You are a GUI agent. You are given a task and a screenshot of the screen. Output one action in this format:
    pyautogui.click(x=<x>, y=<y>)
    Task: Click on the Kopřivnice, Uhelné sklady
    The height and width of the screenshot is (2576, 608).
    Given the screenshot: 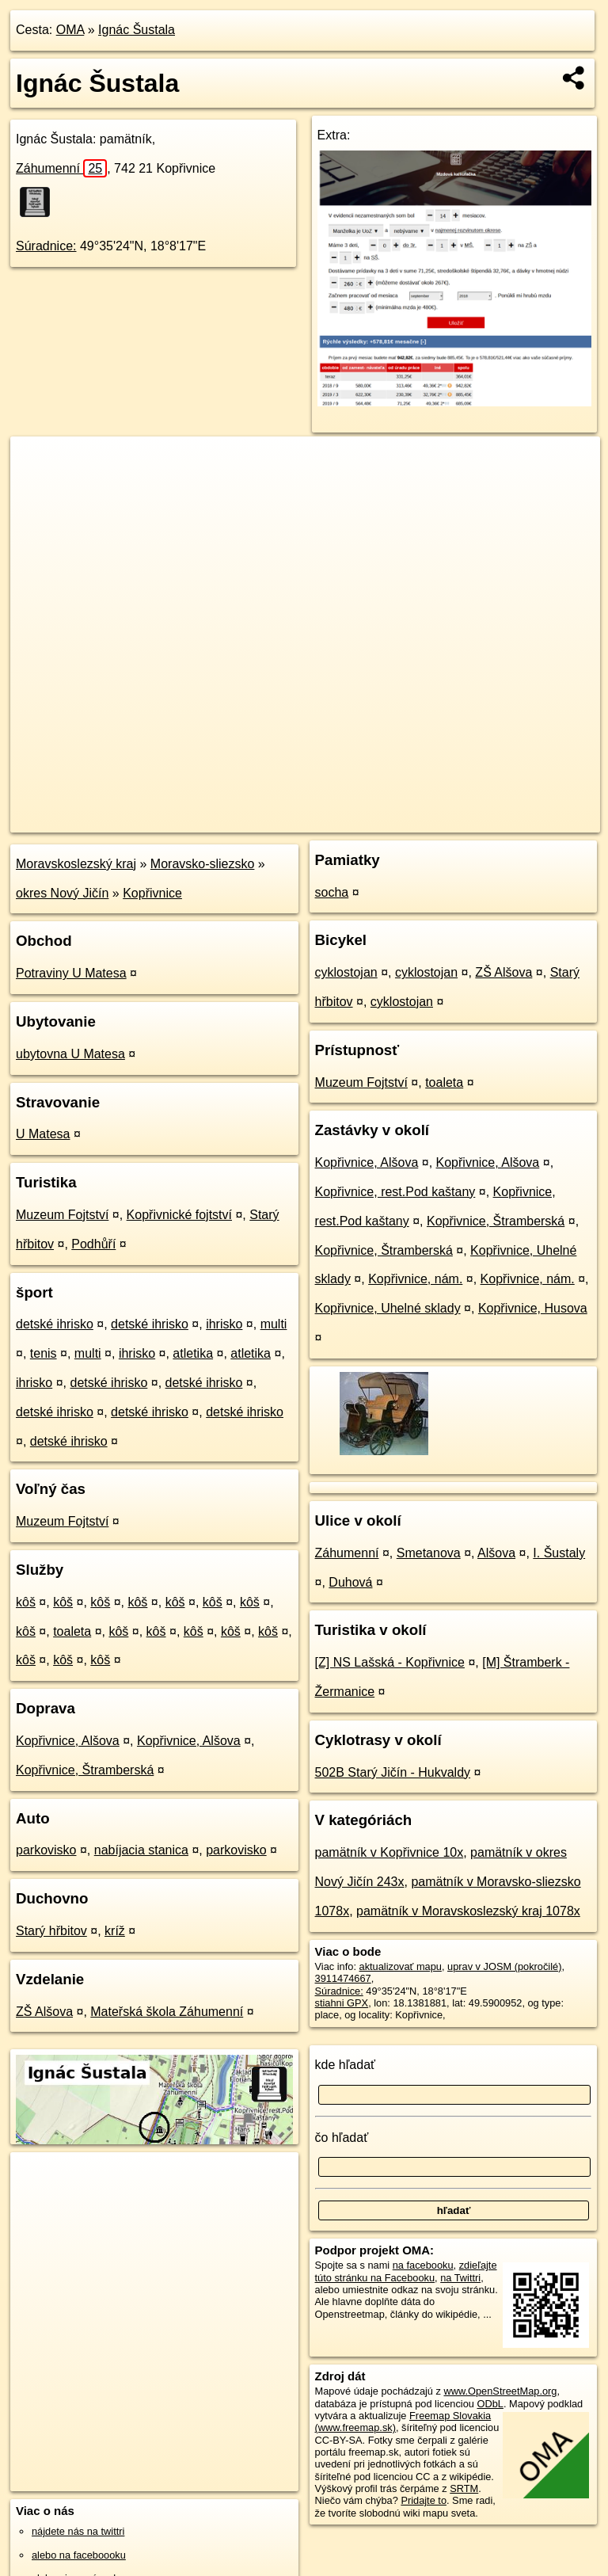 What is the action you would take?
    pyautogui.click(x=388, y=1308)
    